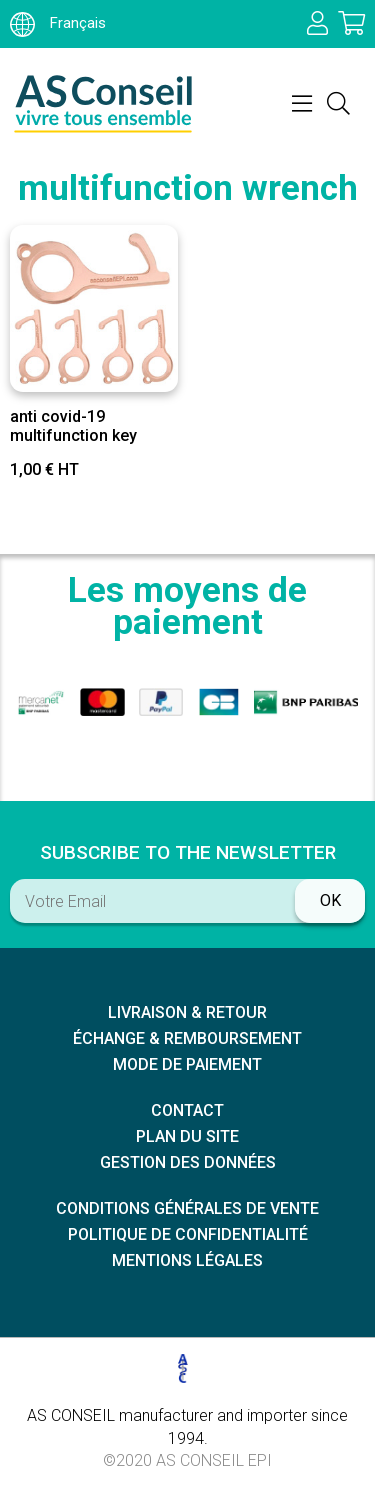  Describe the element at coordinates (73, 426) in the screenshot. I see `anti covid-19 multifunction key` at that location.